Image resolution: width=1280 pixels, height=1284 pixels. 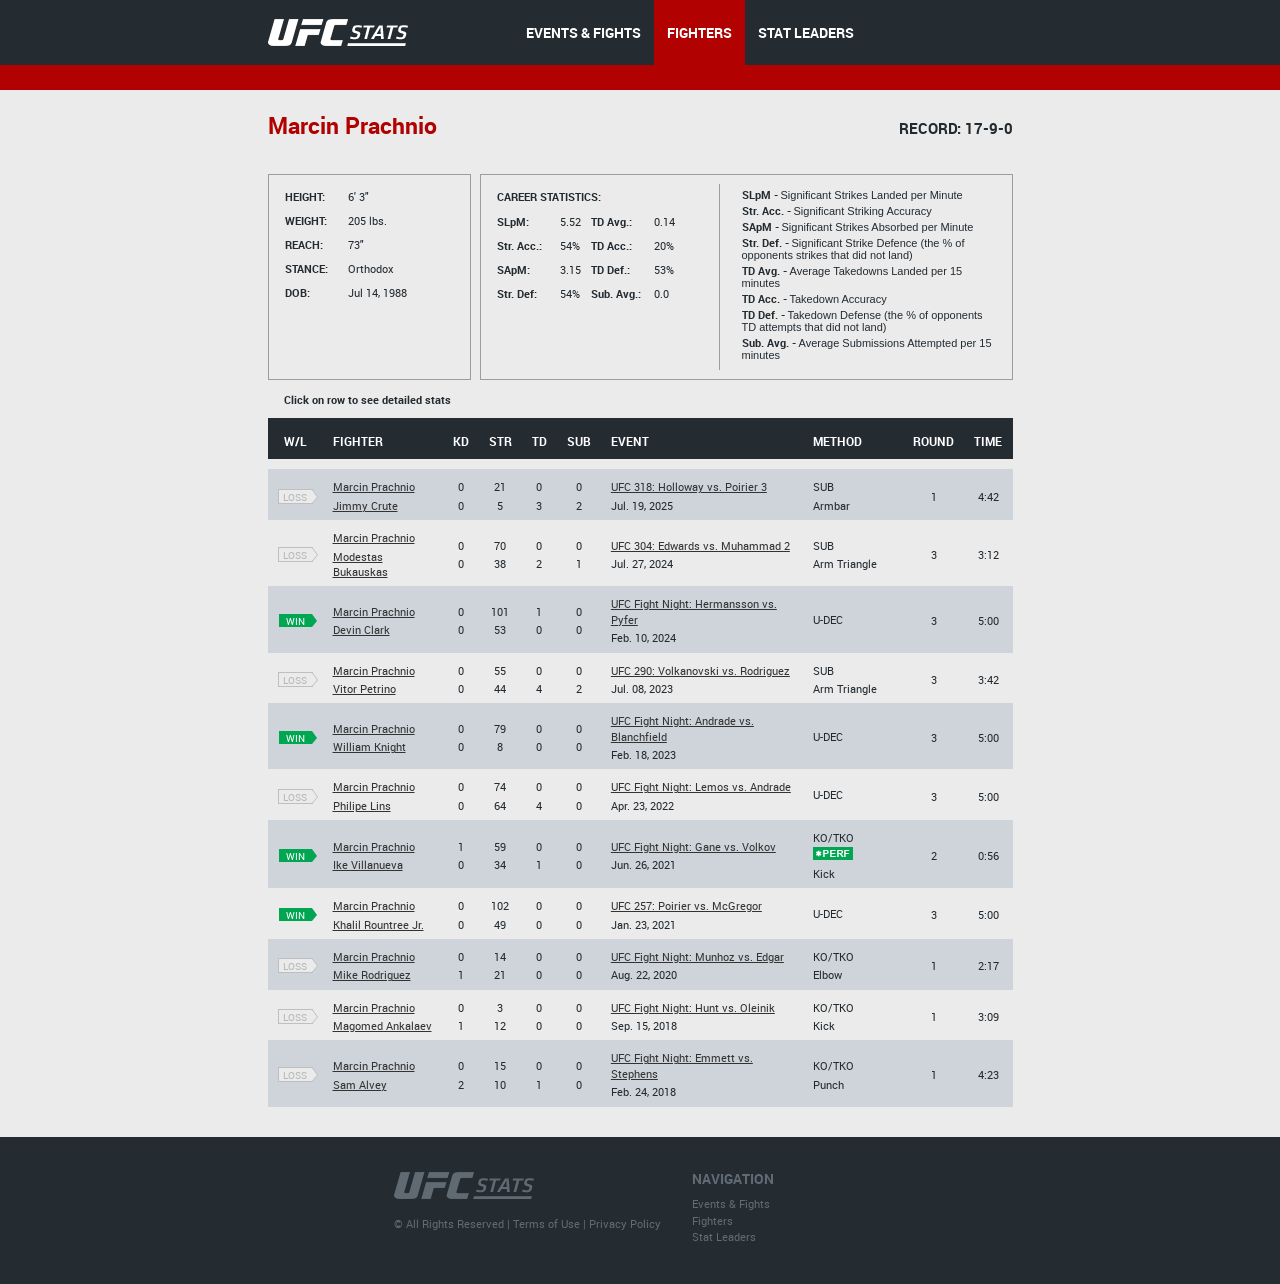 I want to click on Modestas Bukauskas, so click(x=360, y=564).